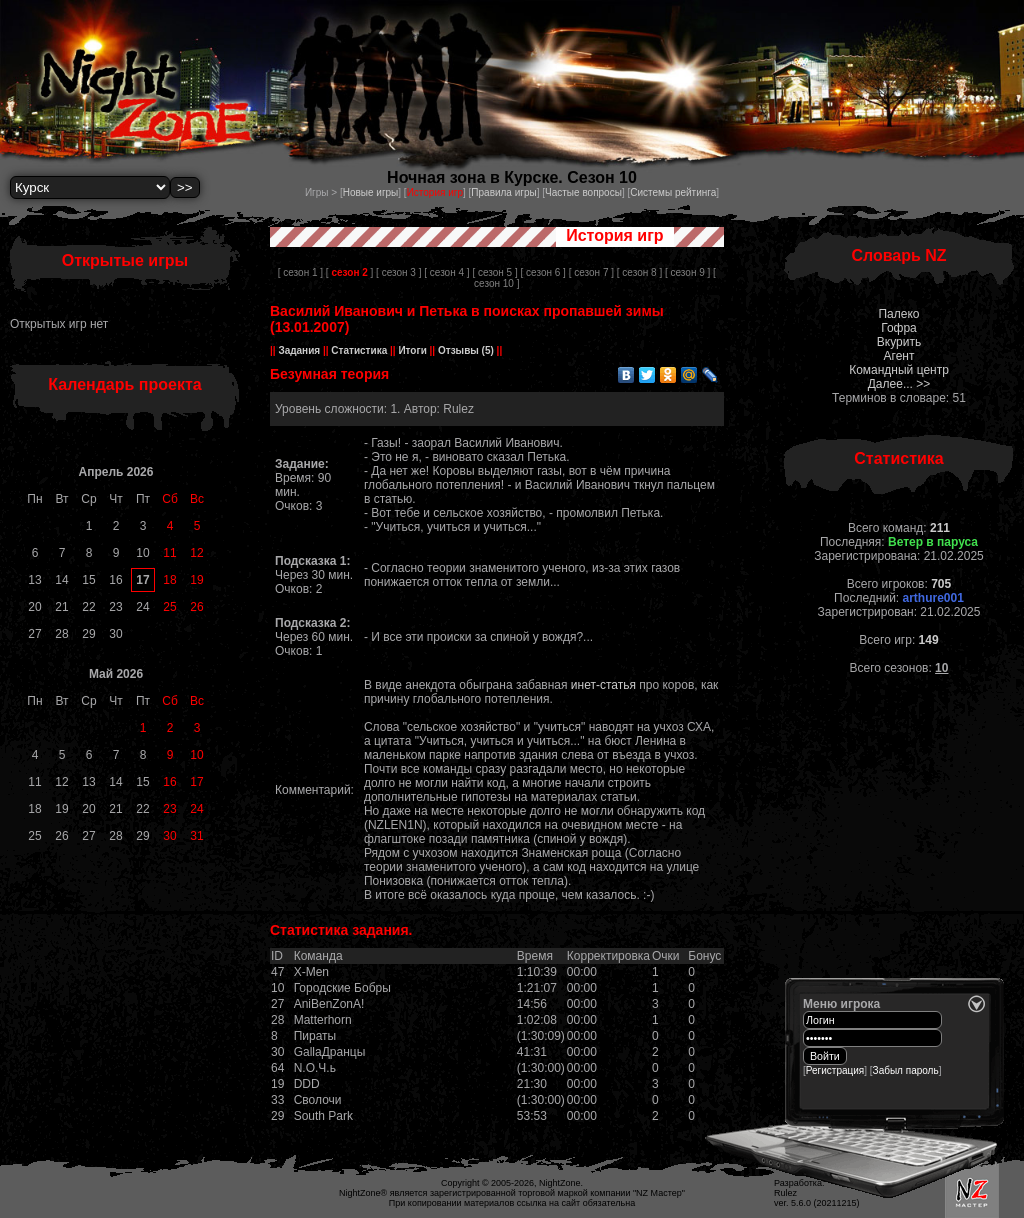 The image size is (1024, 1218). Describe the element at coordinates (639, 272) in the screenshot. I see `[ сезон 8 ]` at that location.